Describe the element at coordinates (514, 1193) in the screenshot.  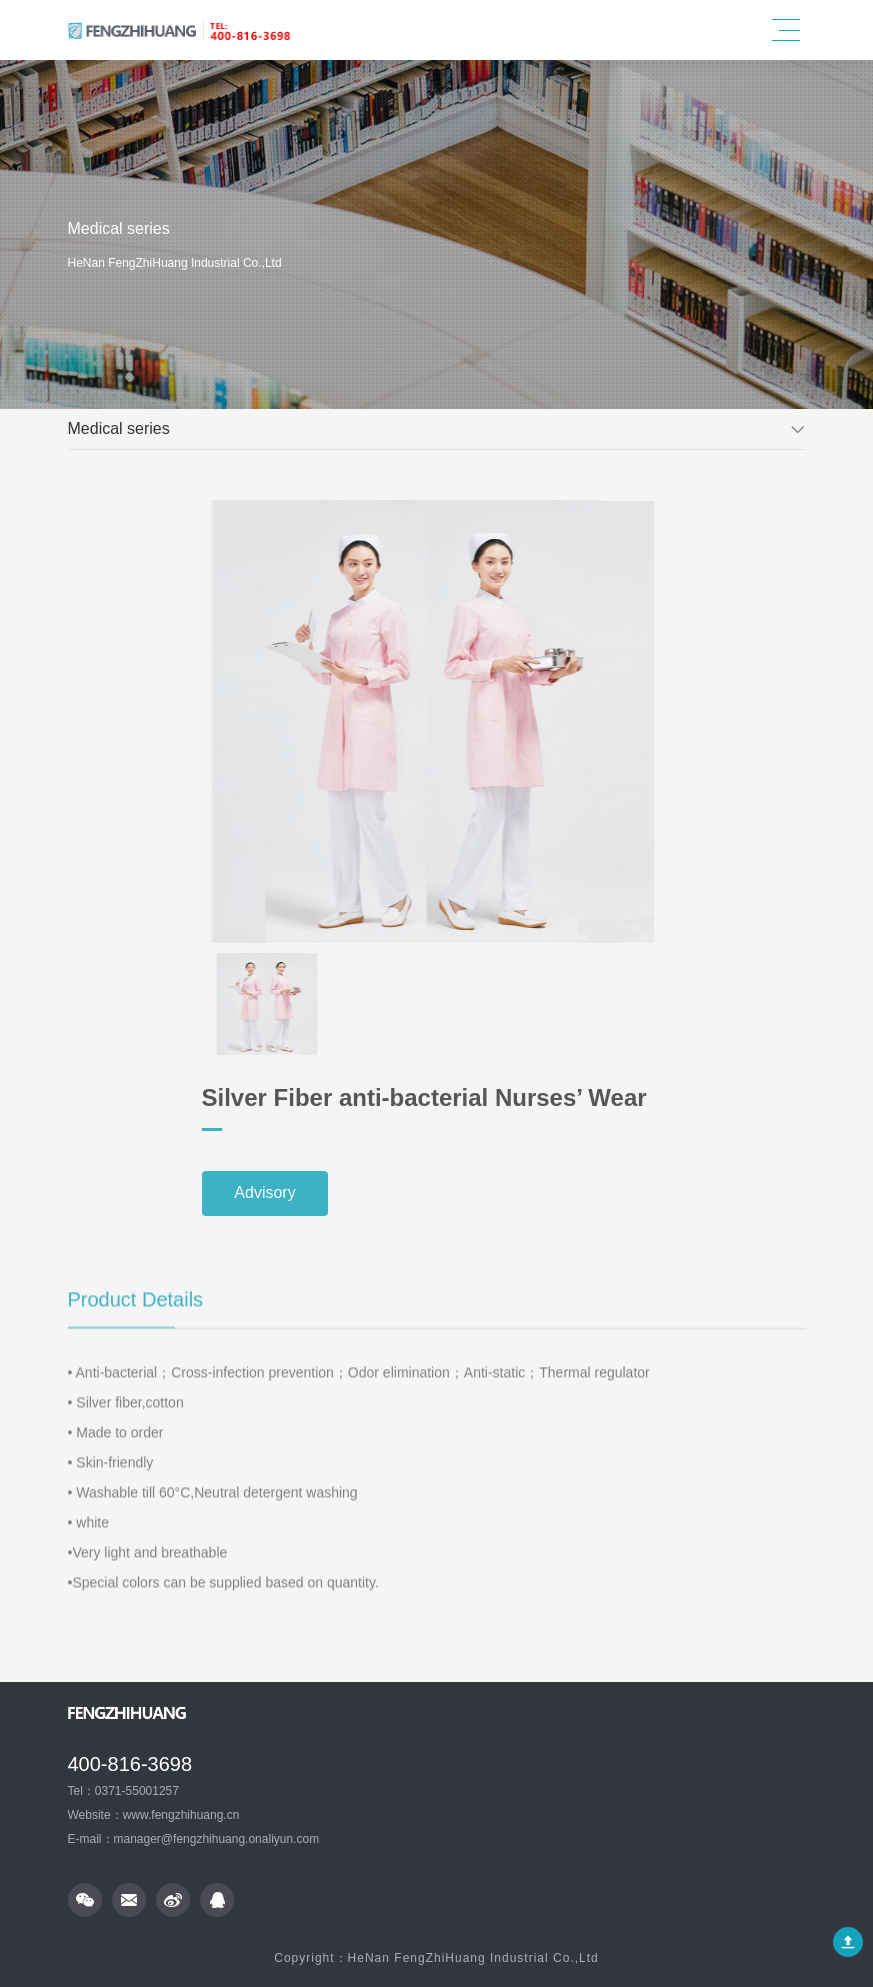
I see `Advisory` at that location.